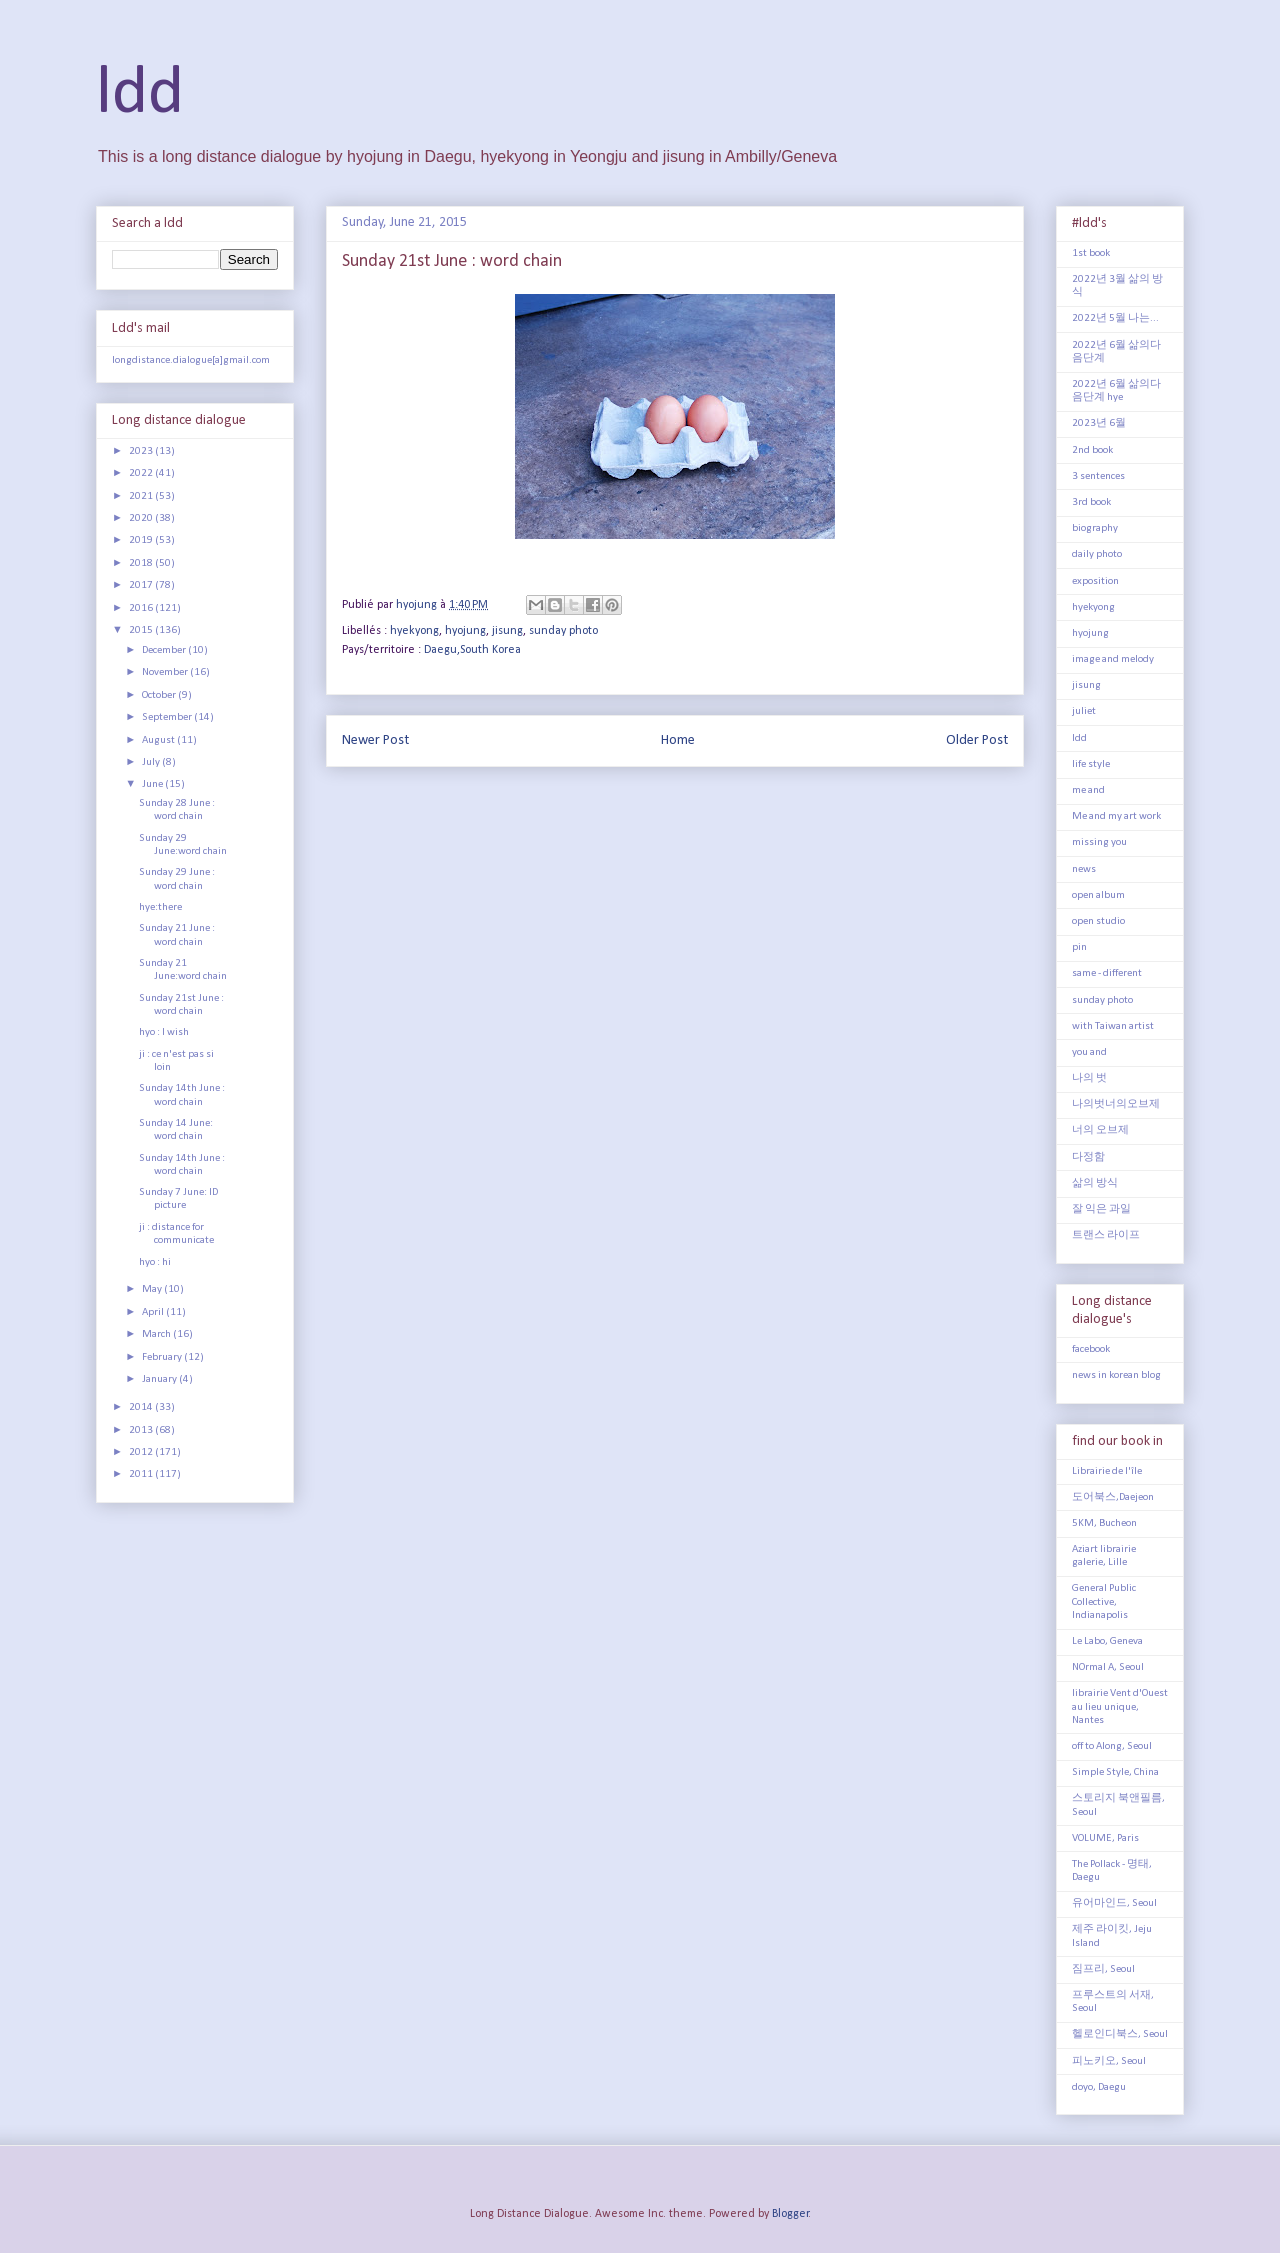  Describe the element at coordinates (152, 762) in the screenshot. I see `July` at that location.